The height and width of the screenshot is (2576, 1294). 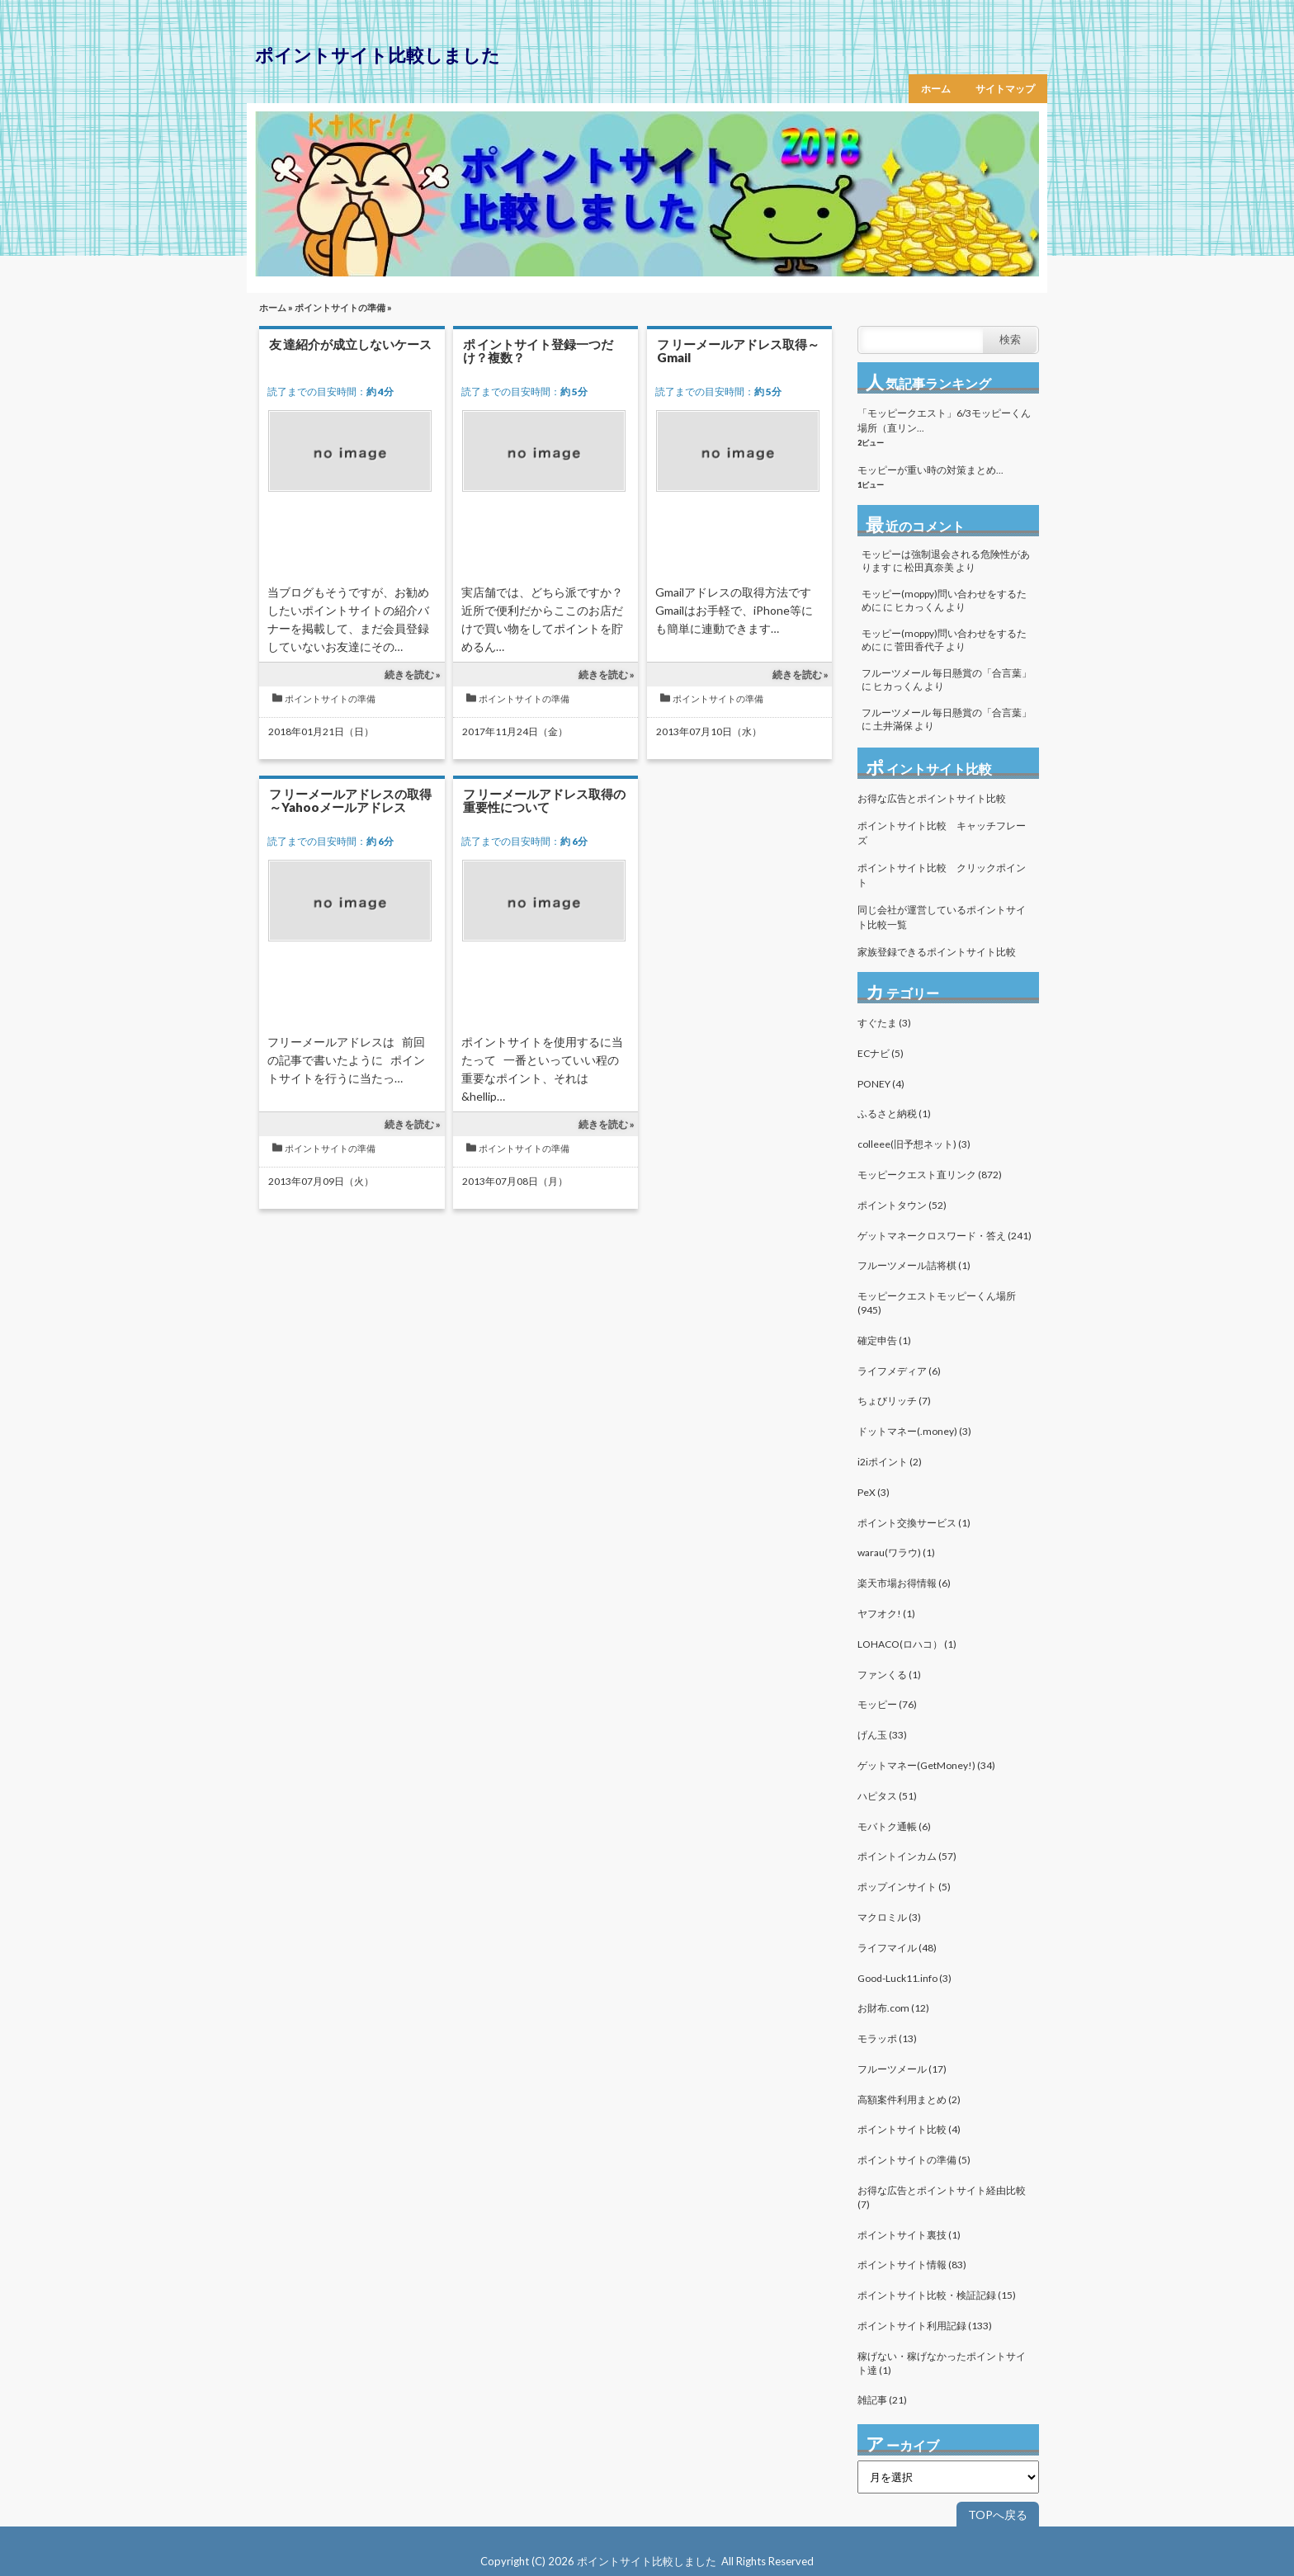 What do you see at coordinates (894, 1113) in the screenshot?
I see `ふるさと納税 (1)` at bounding box center [894, 1113].